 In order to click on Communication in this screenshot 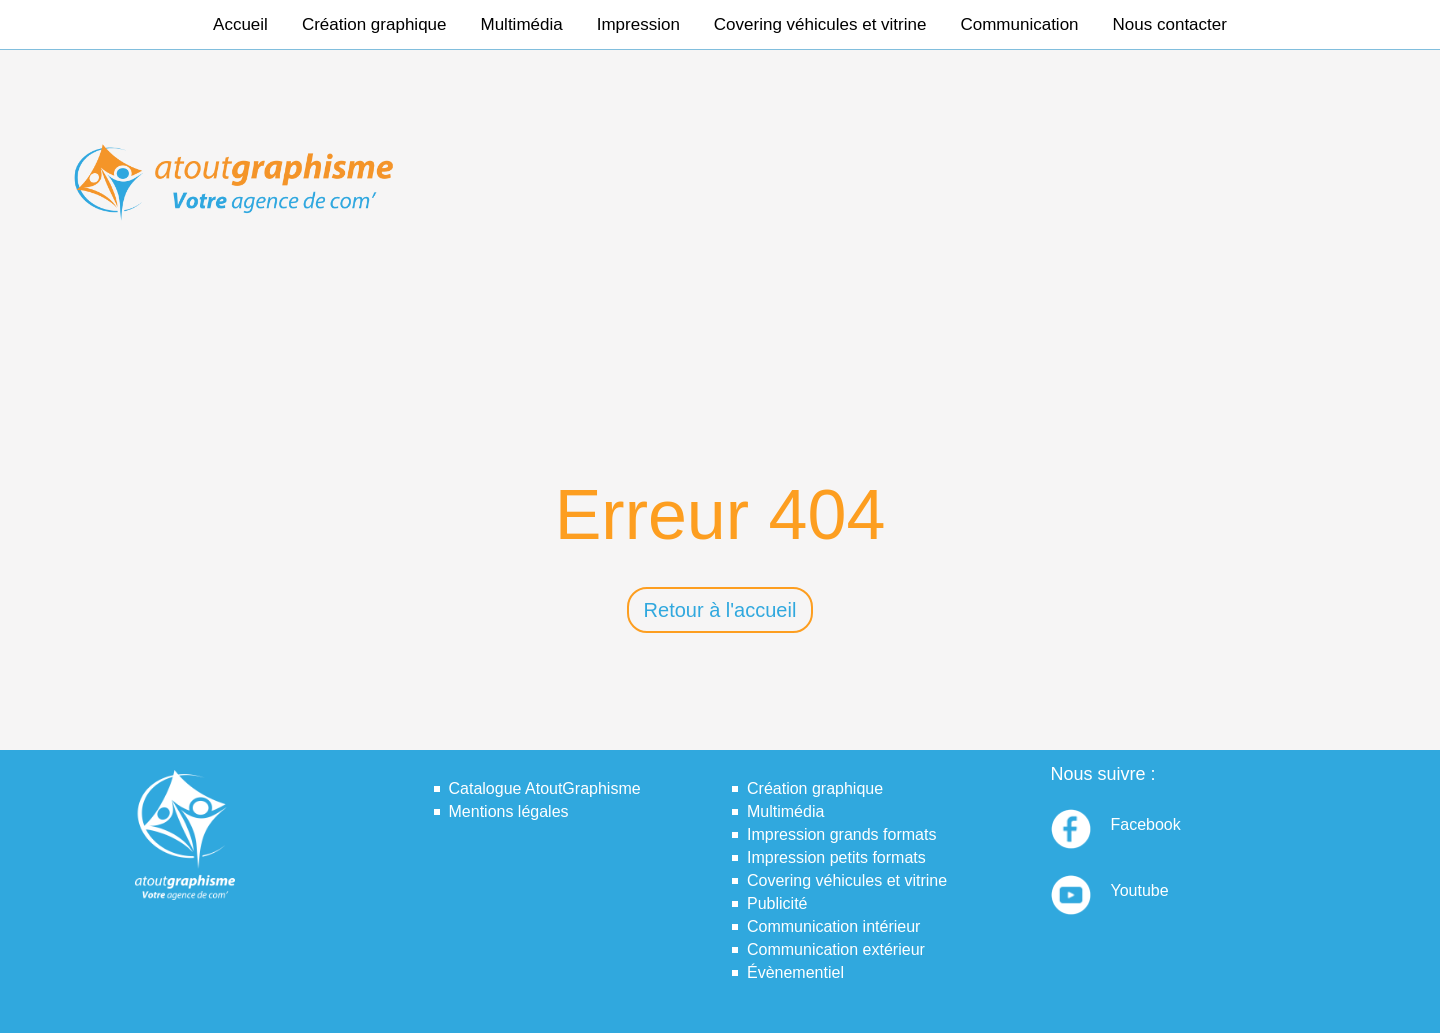, I will do `click(1019, 24)`.